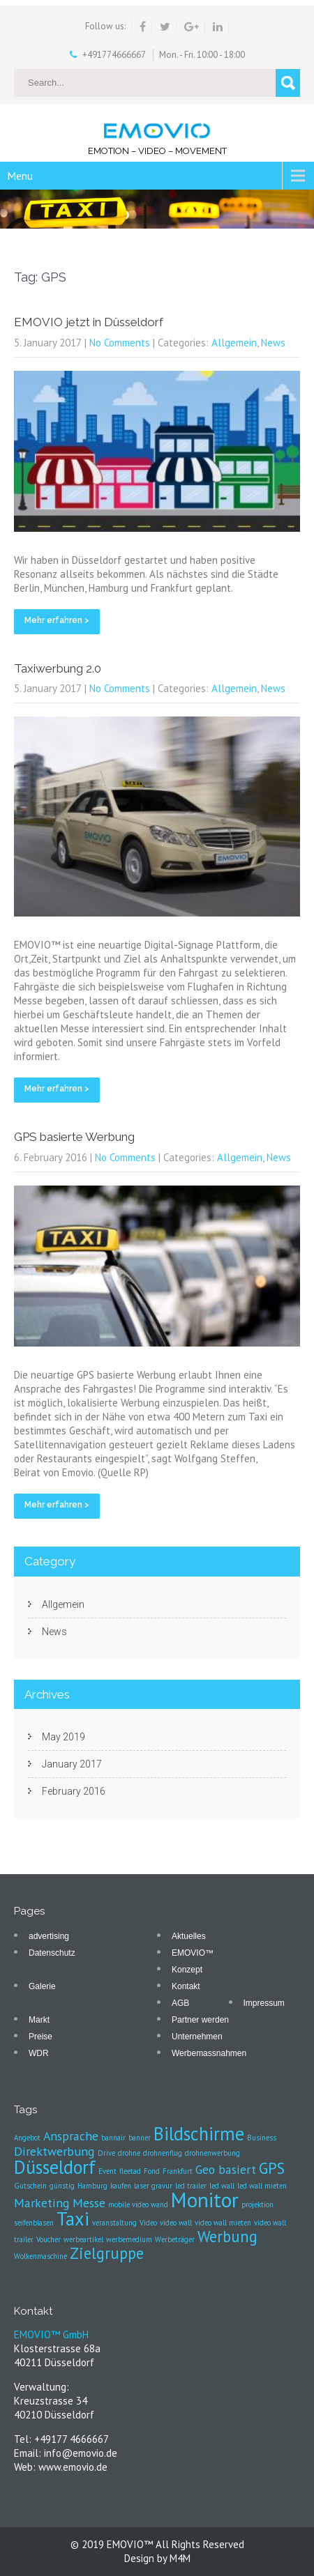 This screenshot has width=314, height=2576. What do you see at coordinates (227, 2236) in the screenshot?
I see `Werbung [Werbung (3 items)]` at bounding box center [227, 2236].